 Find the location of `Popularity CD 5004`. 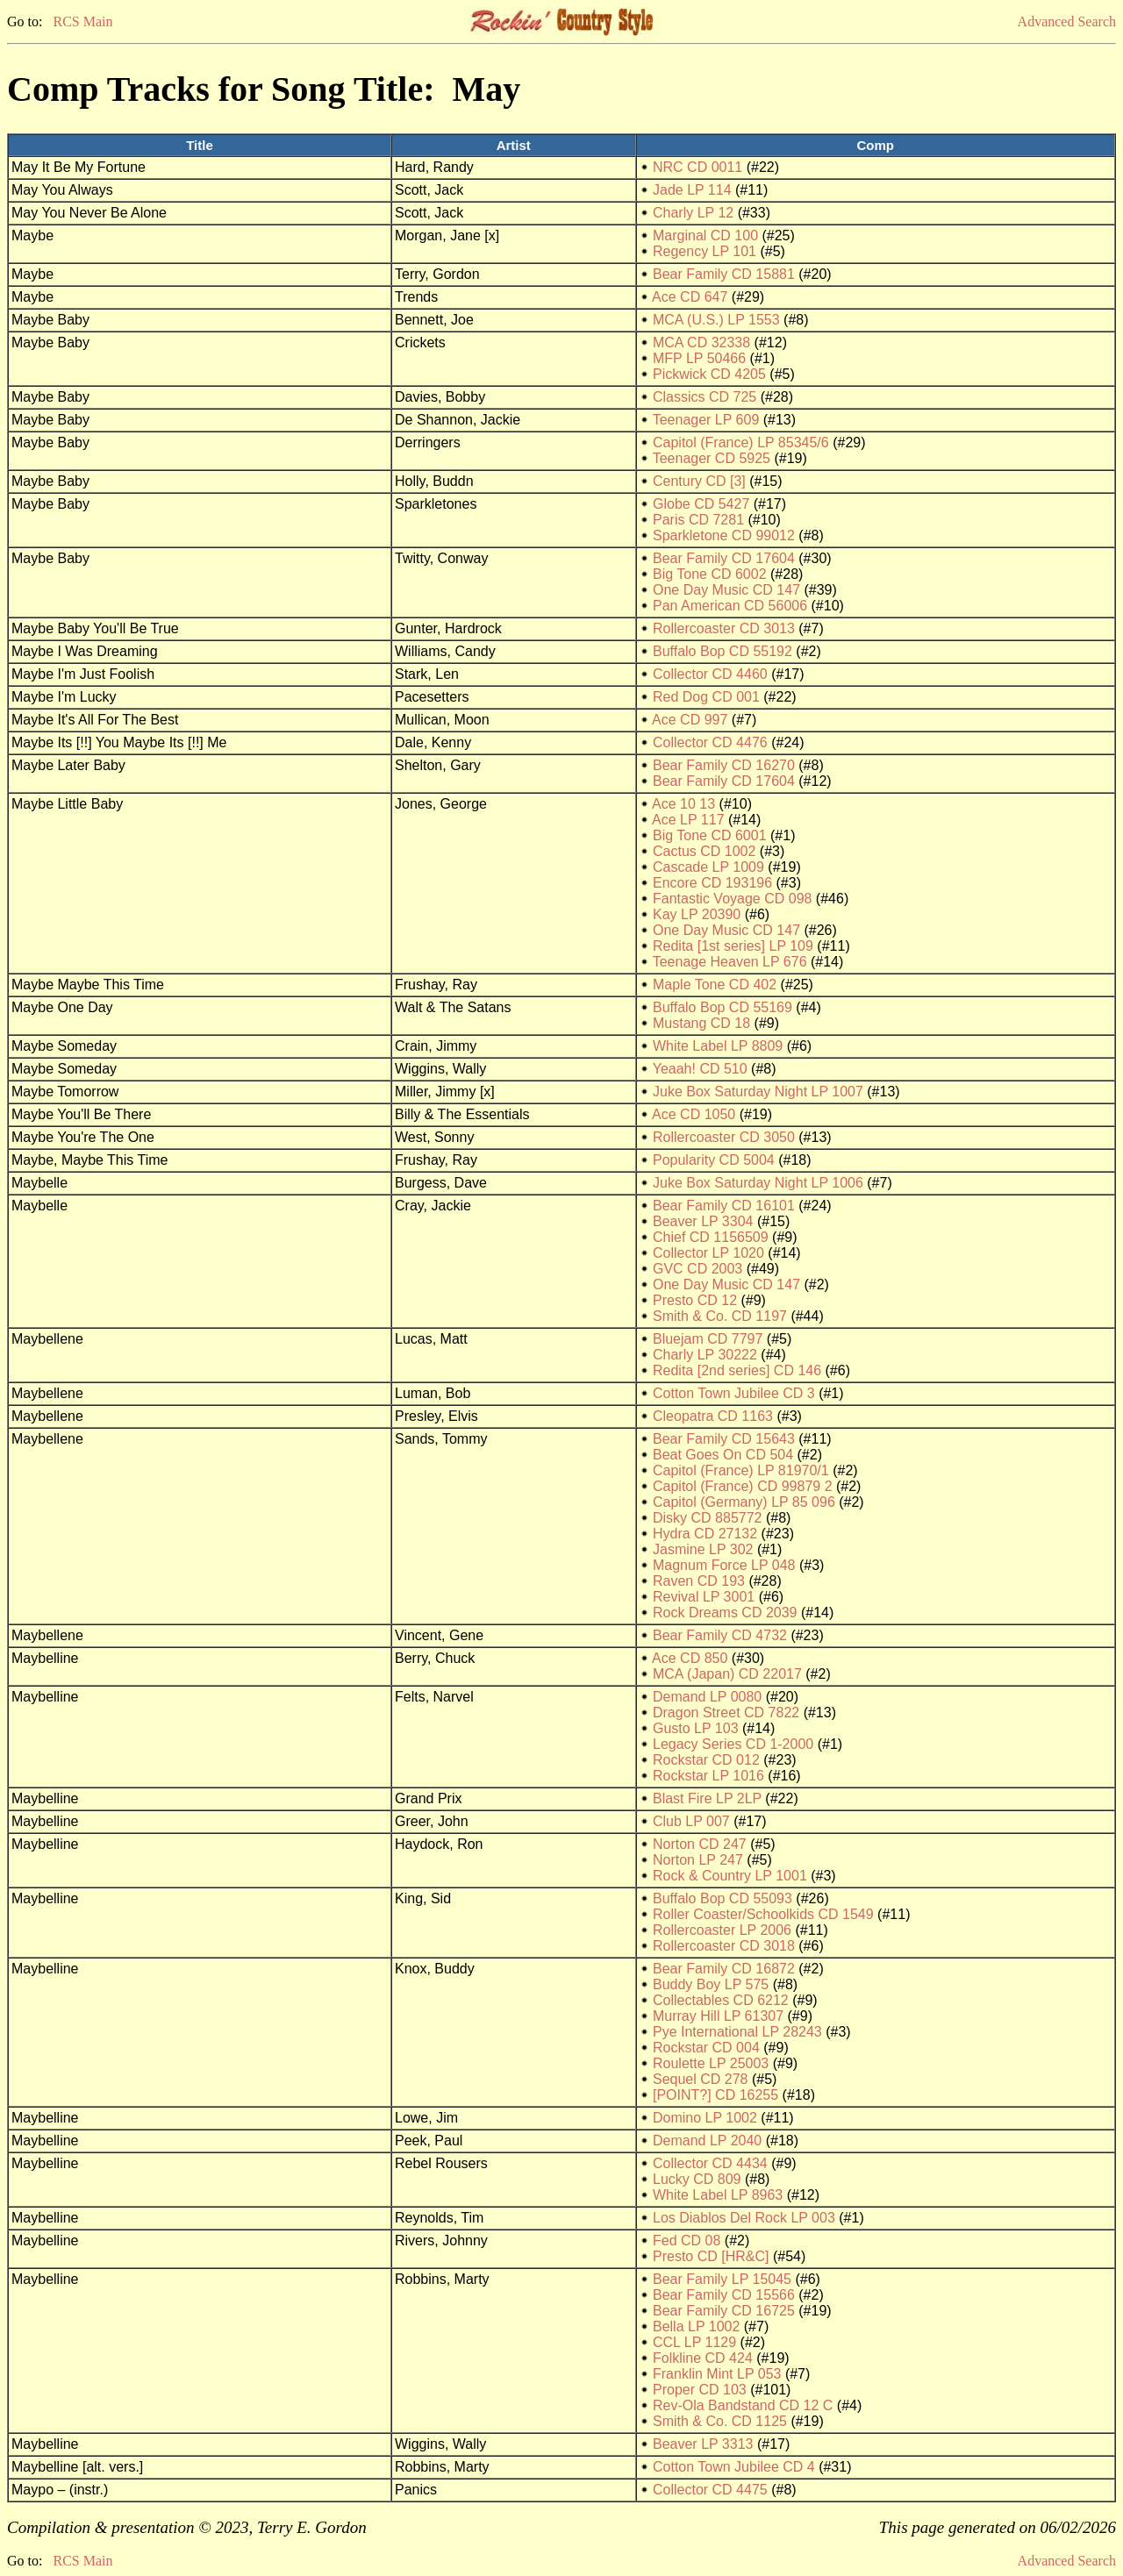

Popularity CD 5004 is located at coordinates (714, 1159).